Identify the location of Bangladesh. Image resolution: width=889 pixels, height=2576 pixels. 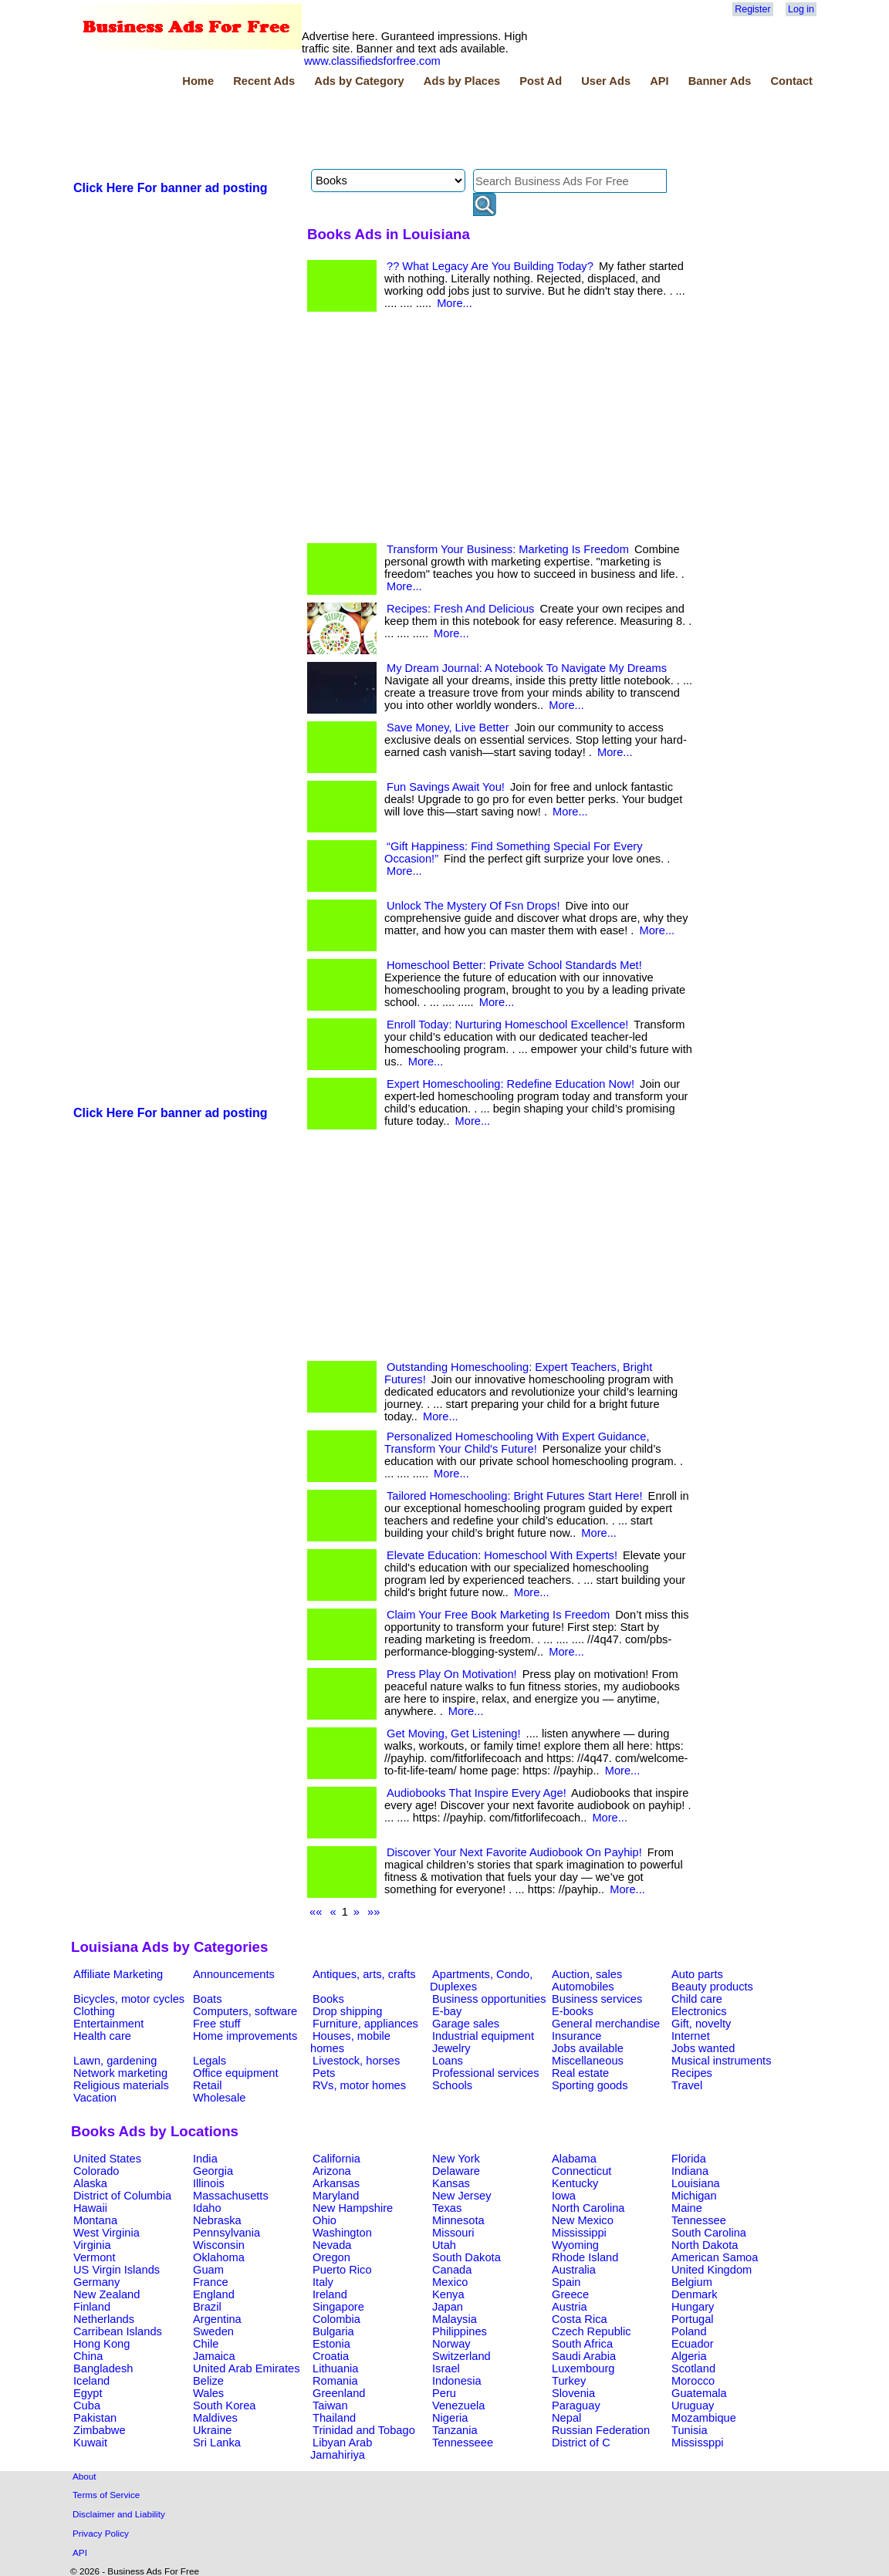
(103, 2368).